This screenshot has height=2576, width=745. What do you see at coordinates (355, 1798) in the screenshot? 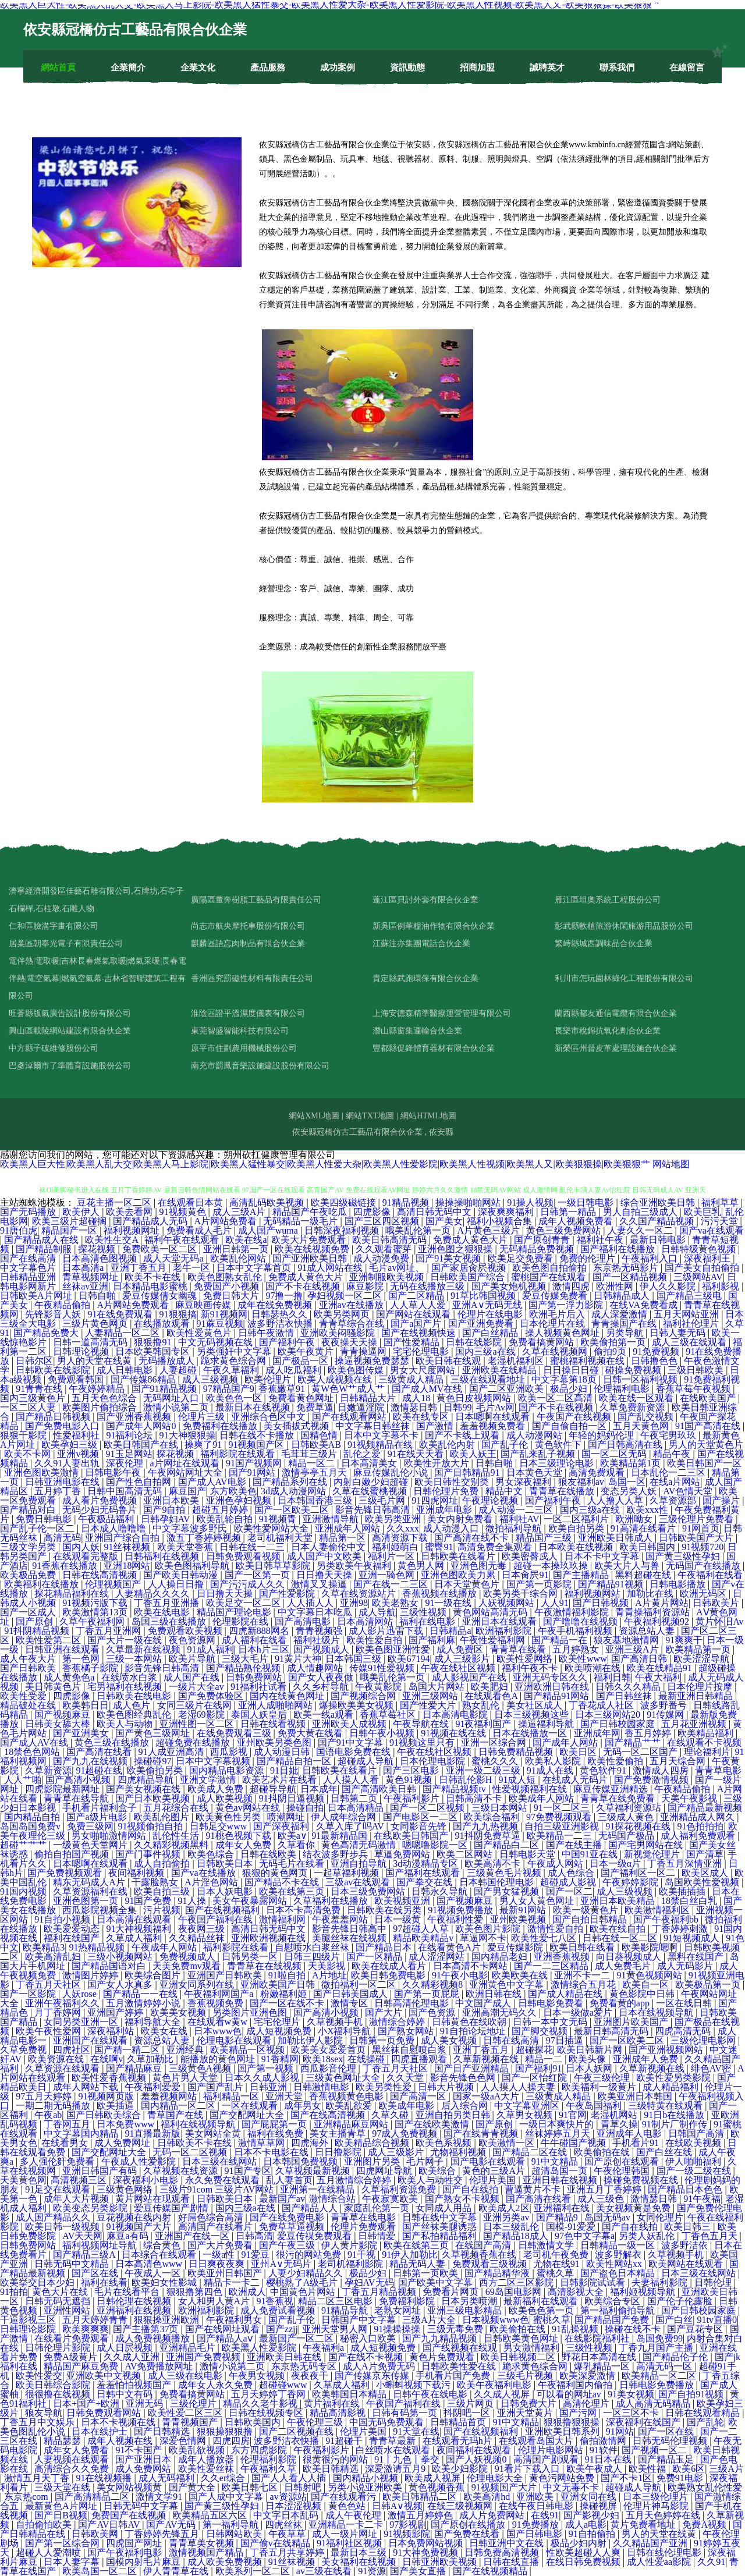
I see `日韩第二页` at bounding box center [355, 1798].